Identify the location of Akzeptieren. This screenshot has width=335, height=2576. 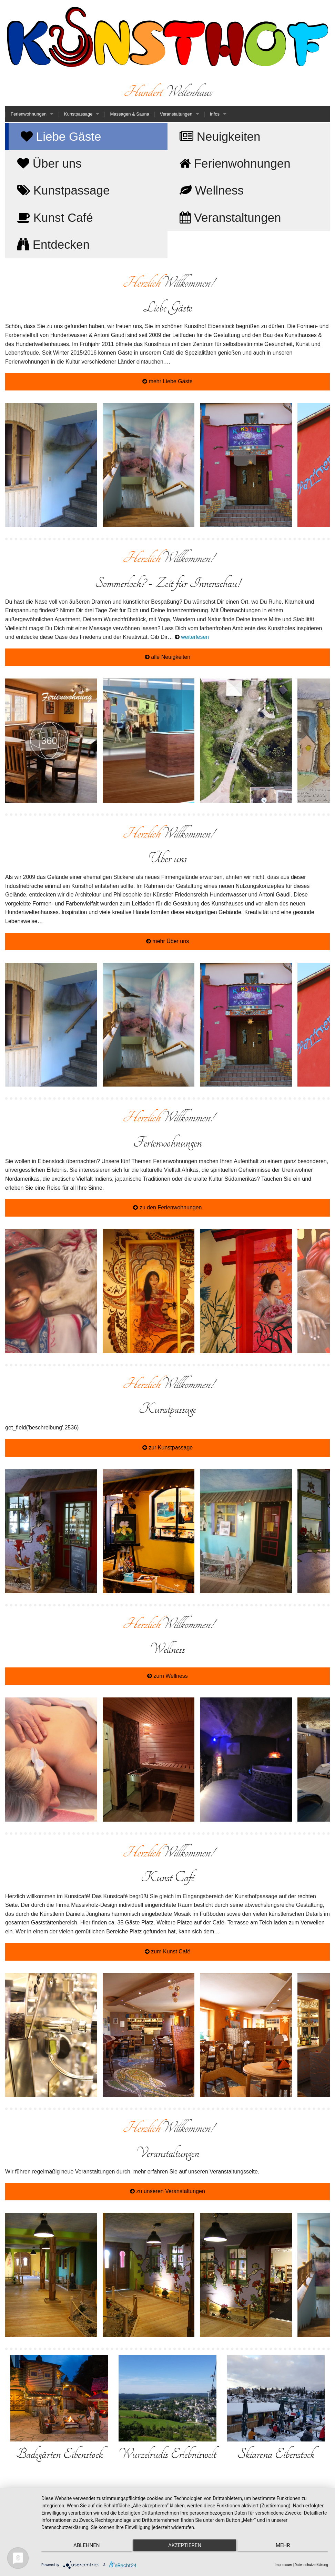
(184, 2545).